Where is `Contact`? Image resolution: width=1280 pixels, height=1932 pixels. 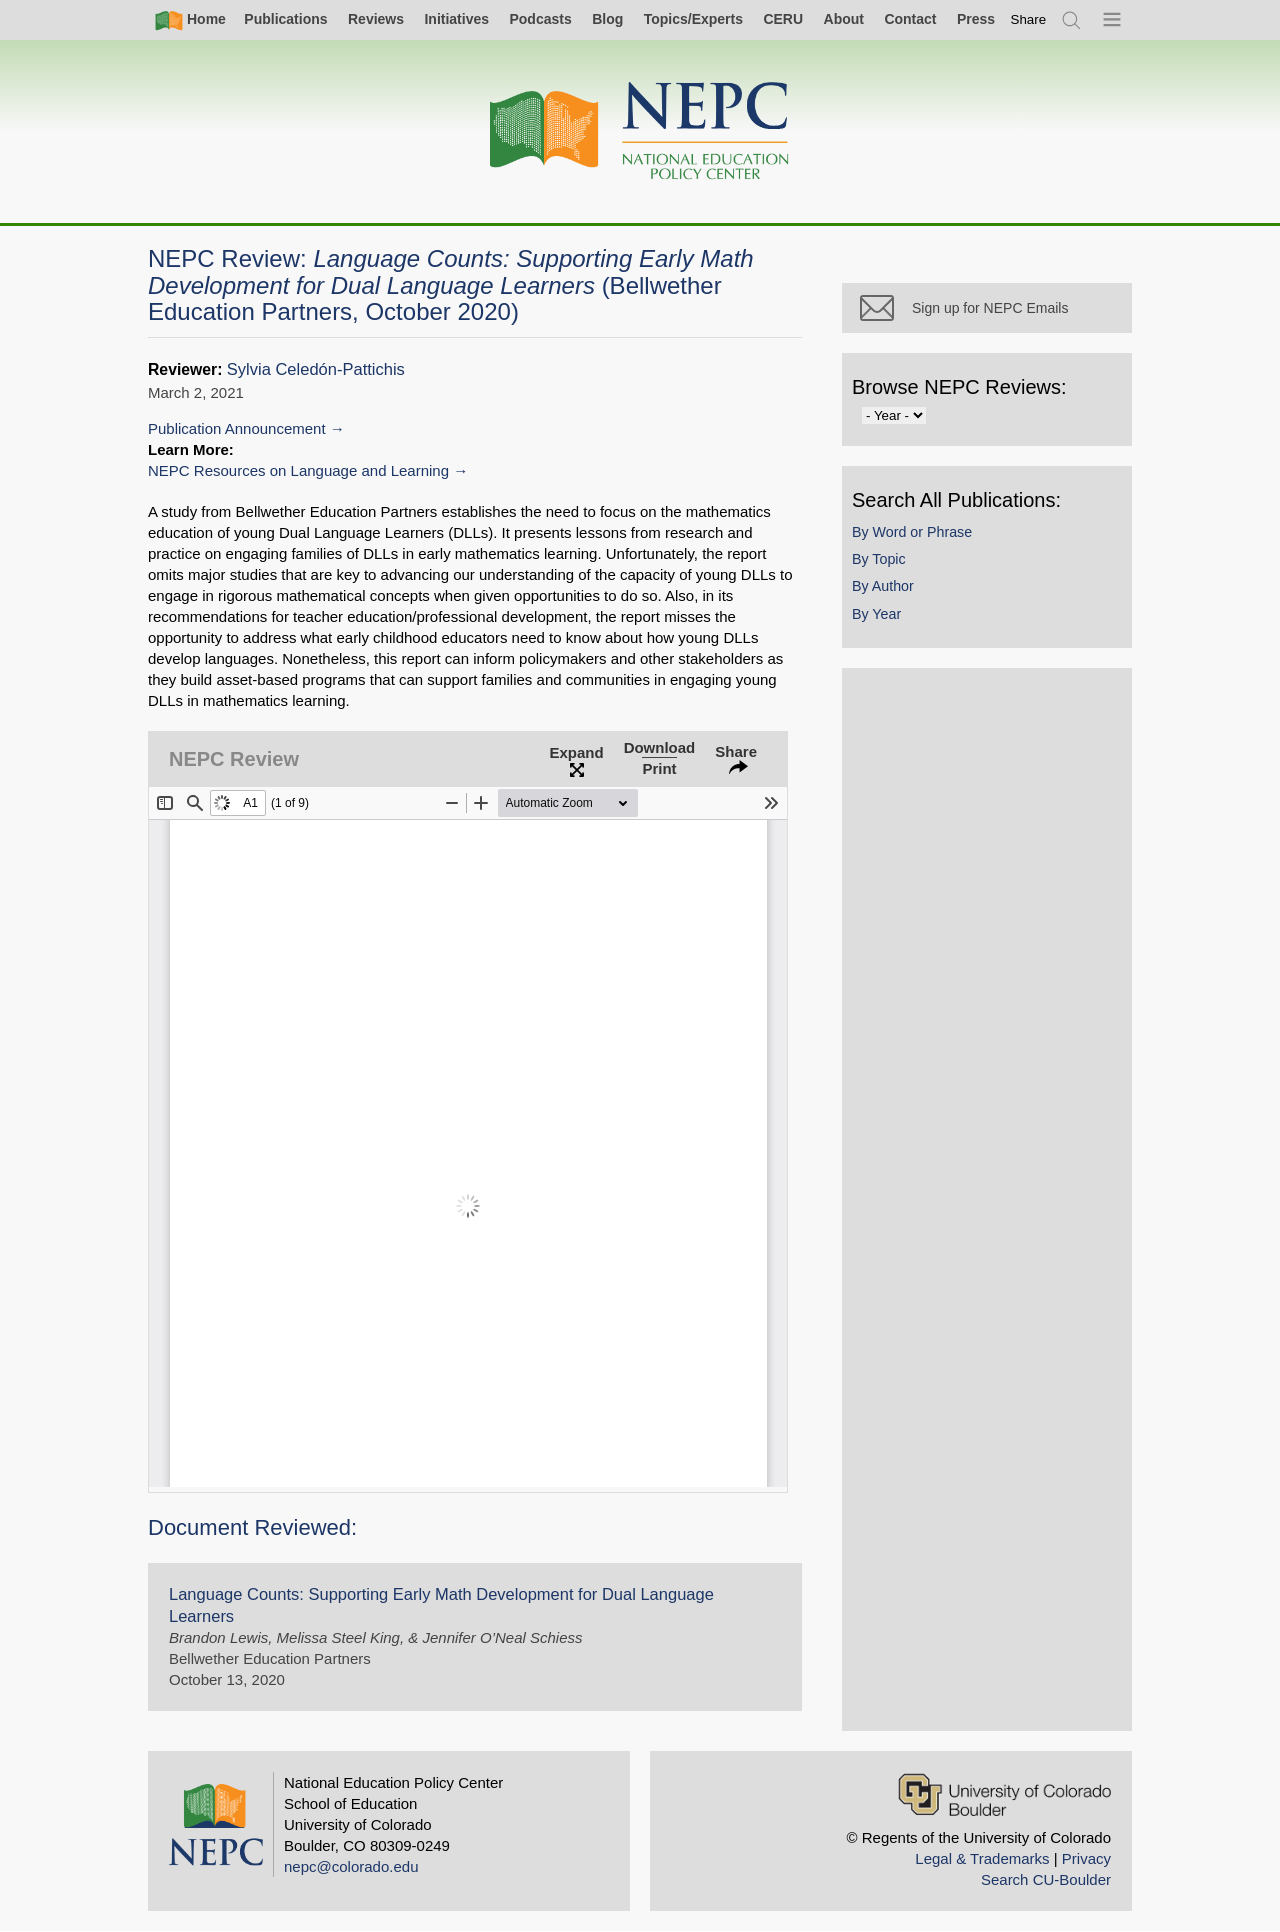
Contact is located at coordinates (910, 19).